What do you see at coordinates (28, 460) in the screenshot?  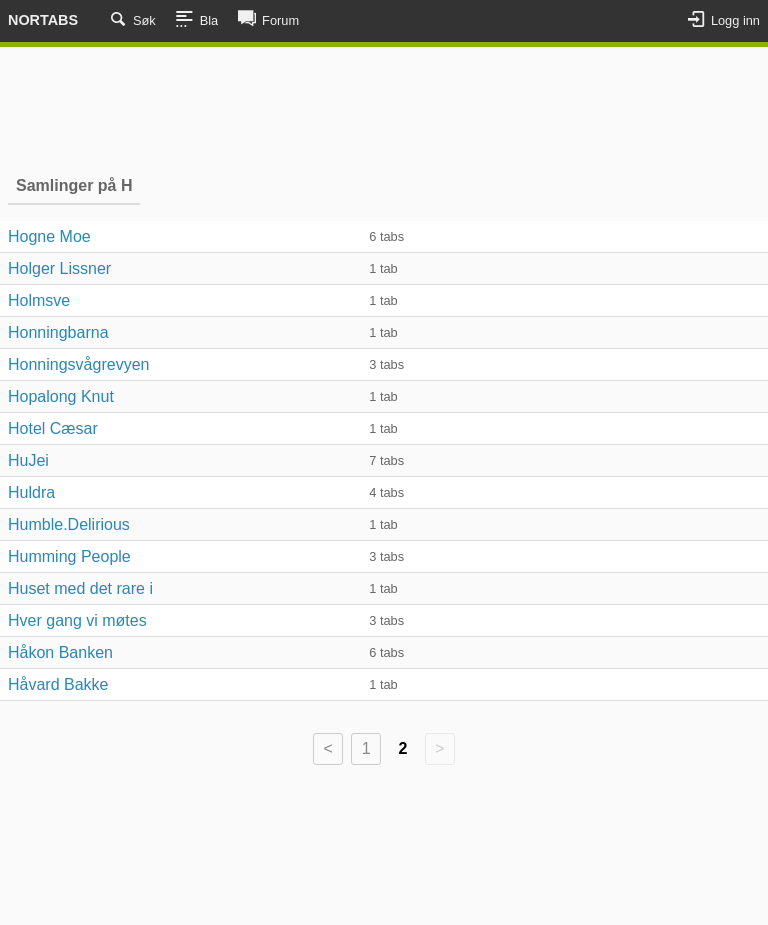 I see `HuJei` at bounding box center [28, 460].